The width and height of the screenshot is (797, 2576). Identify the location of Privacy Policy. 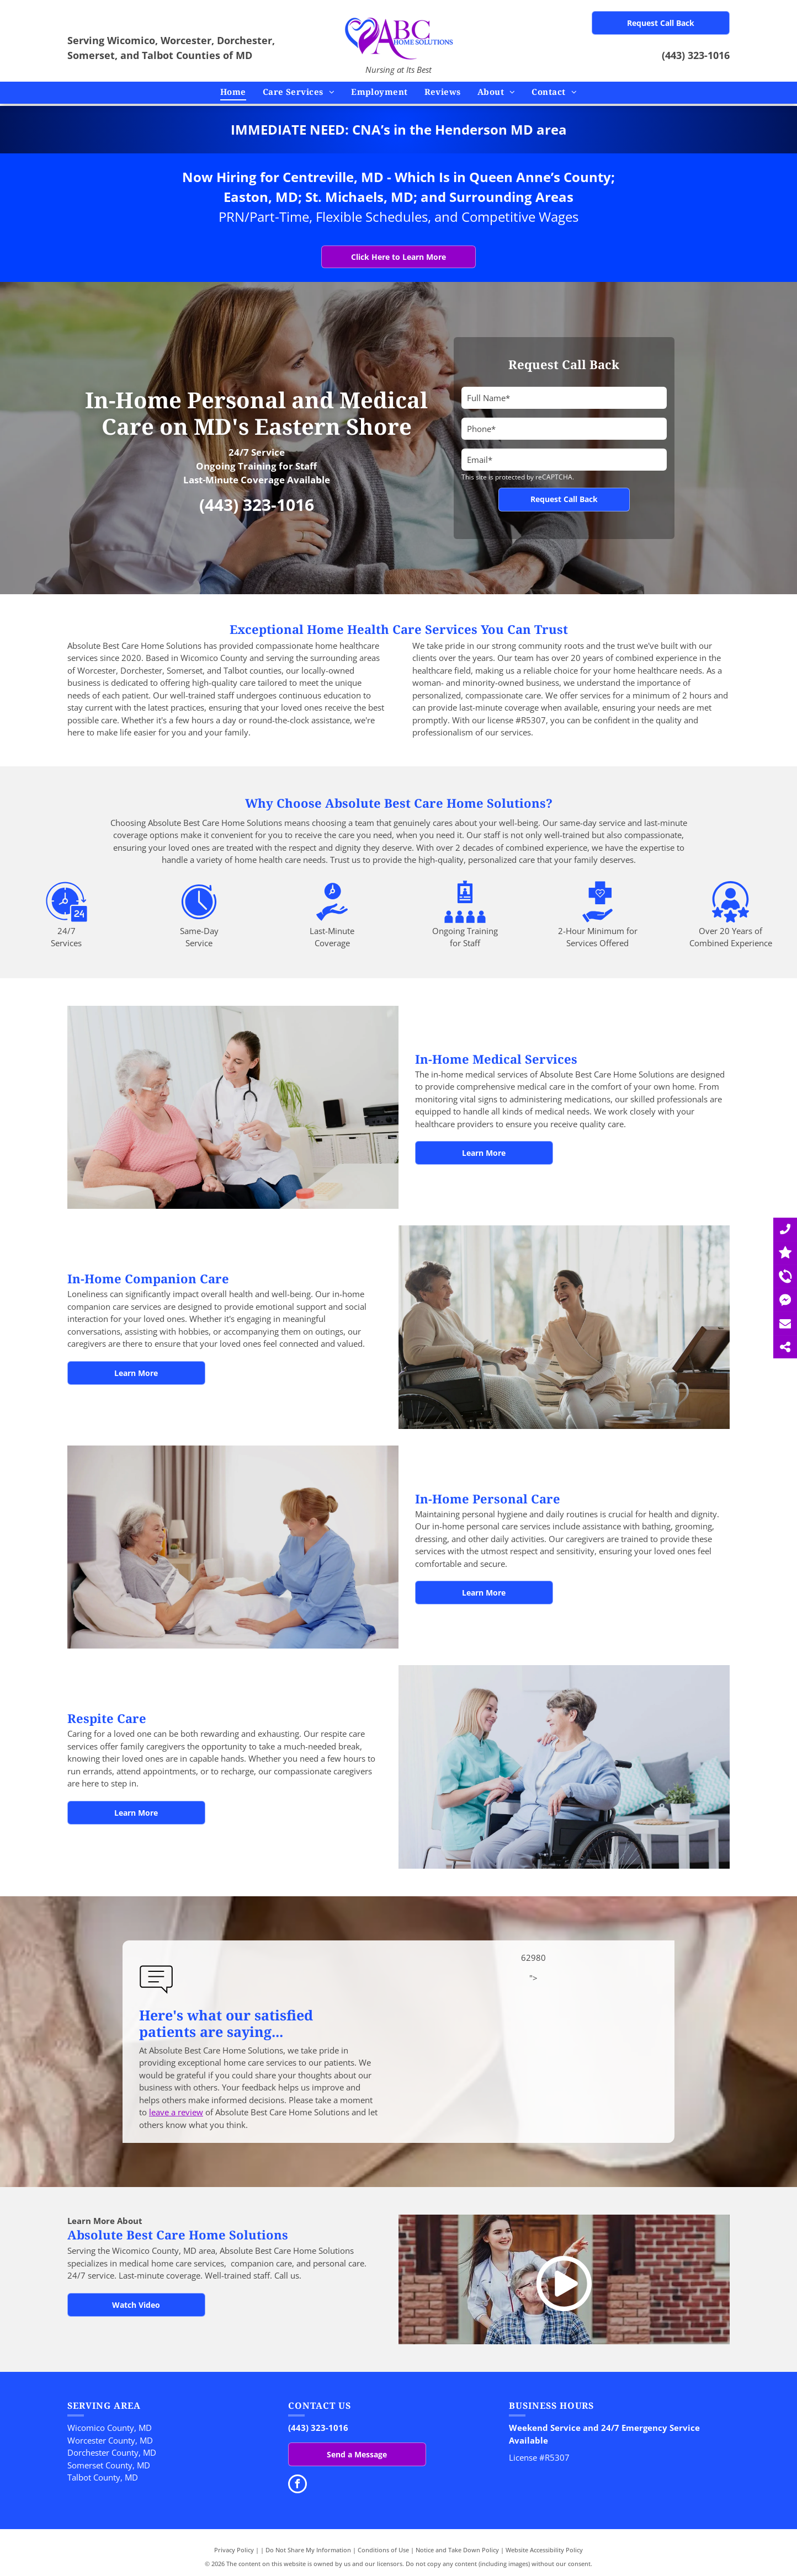
(234, 2550).